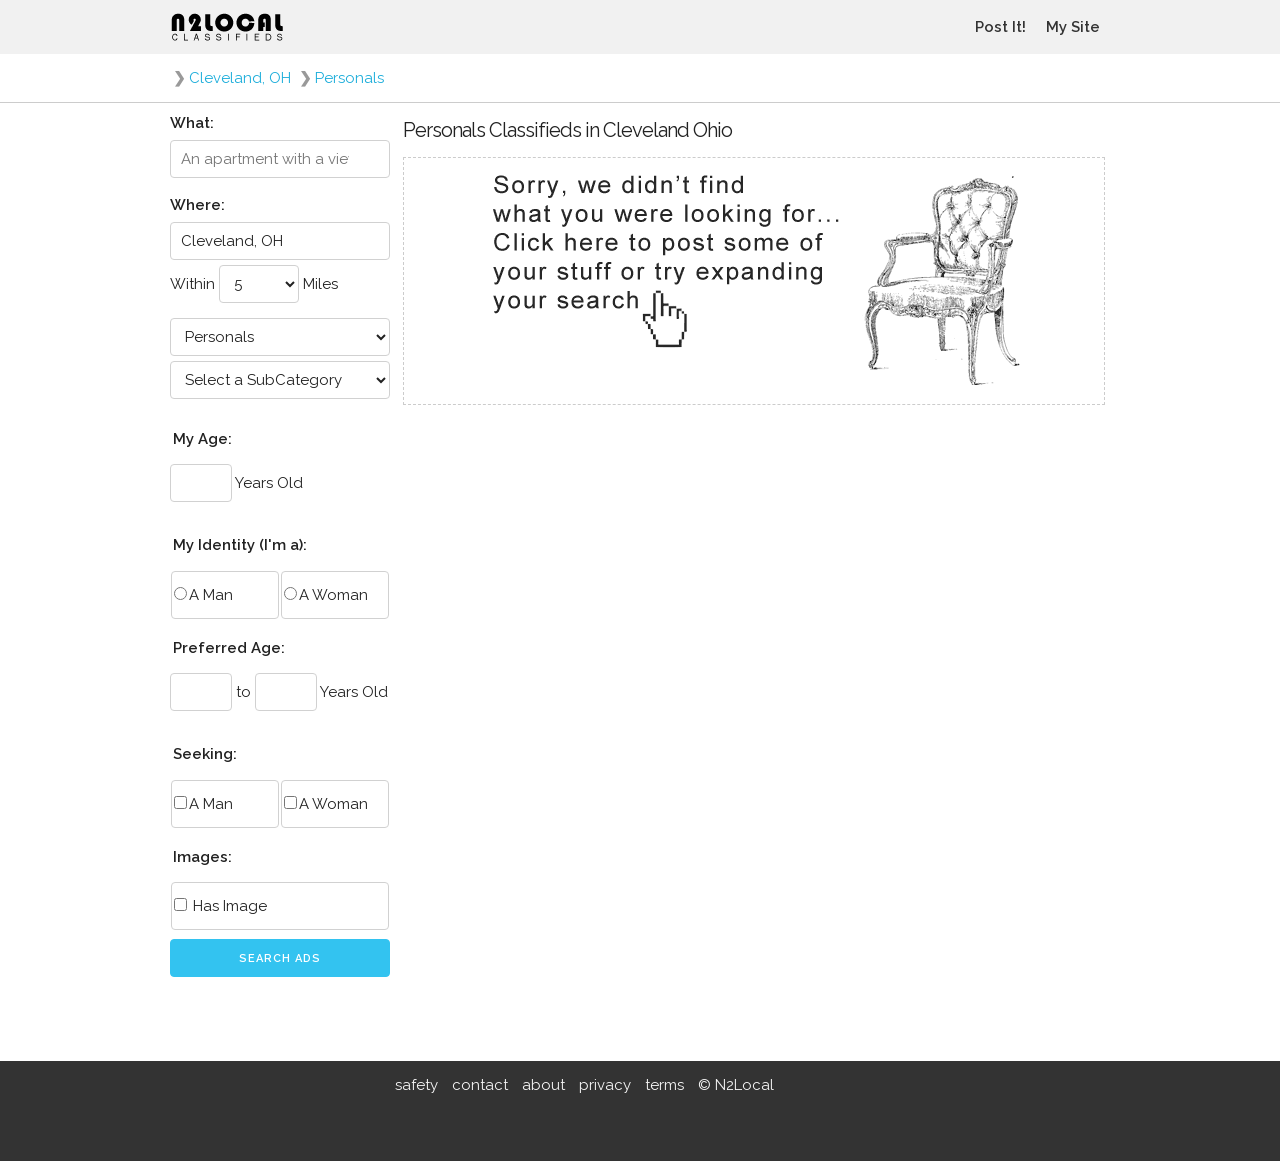  What do you see at coordinates (240, 78) in the screenshot?
I see `Cleveland, OH` at bounding box center [240, 78].